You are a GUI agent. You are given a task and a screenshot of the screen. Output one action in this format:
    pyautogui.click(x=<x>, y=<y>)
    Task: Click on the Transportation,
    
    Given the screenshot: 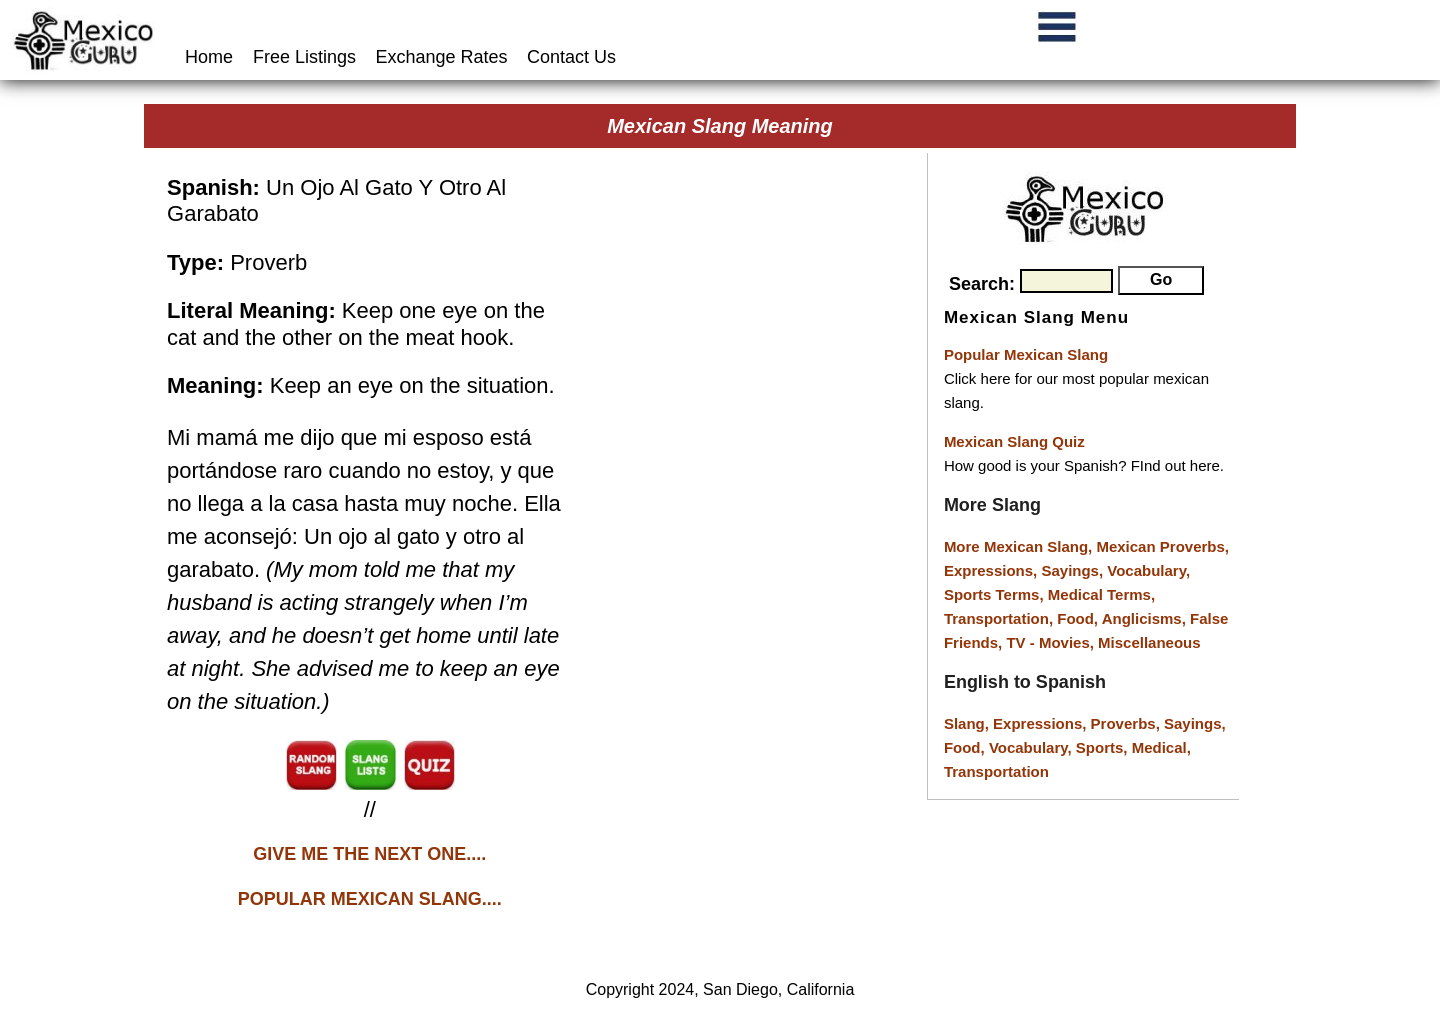 What is the action you would take?
    pyautogui.click(x=1000, y=618)
    